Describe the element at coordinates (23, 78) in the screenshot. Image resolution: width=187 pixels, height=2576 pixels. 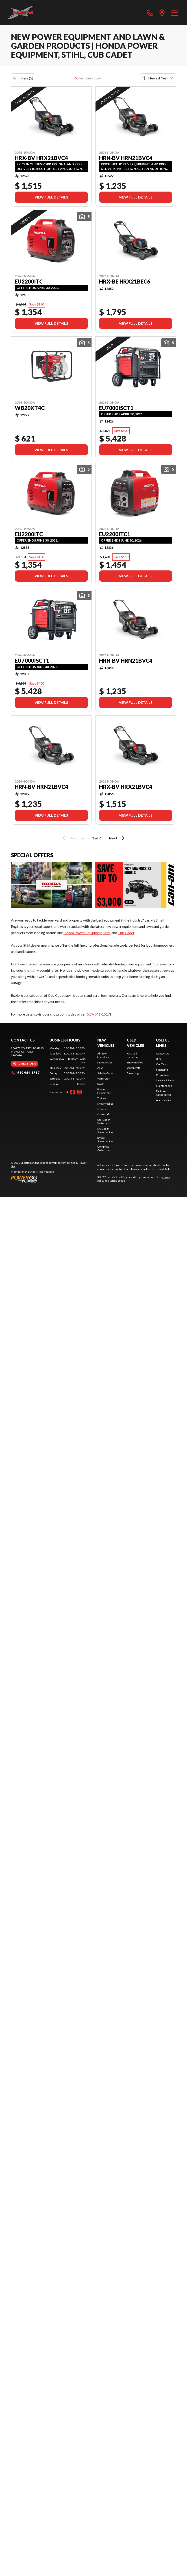
I see `Filters (3)` at that location.